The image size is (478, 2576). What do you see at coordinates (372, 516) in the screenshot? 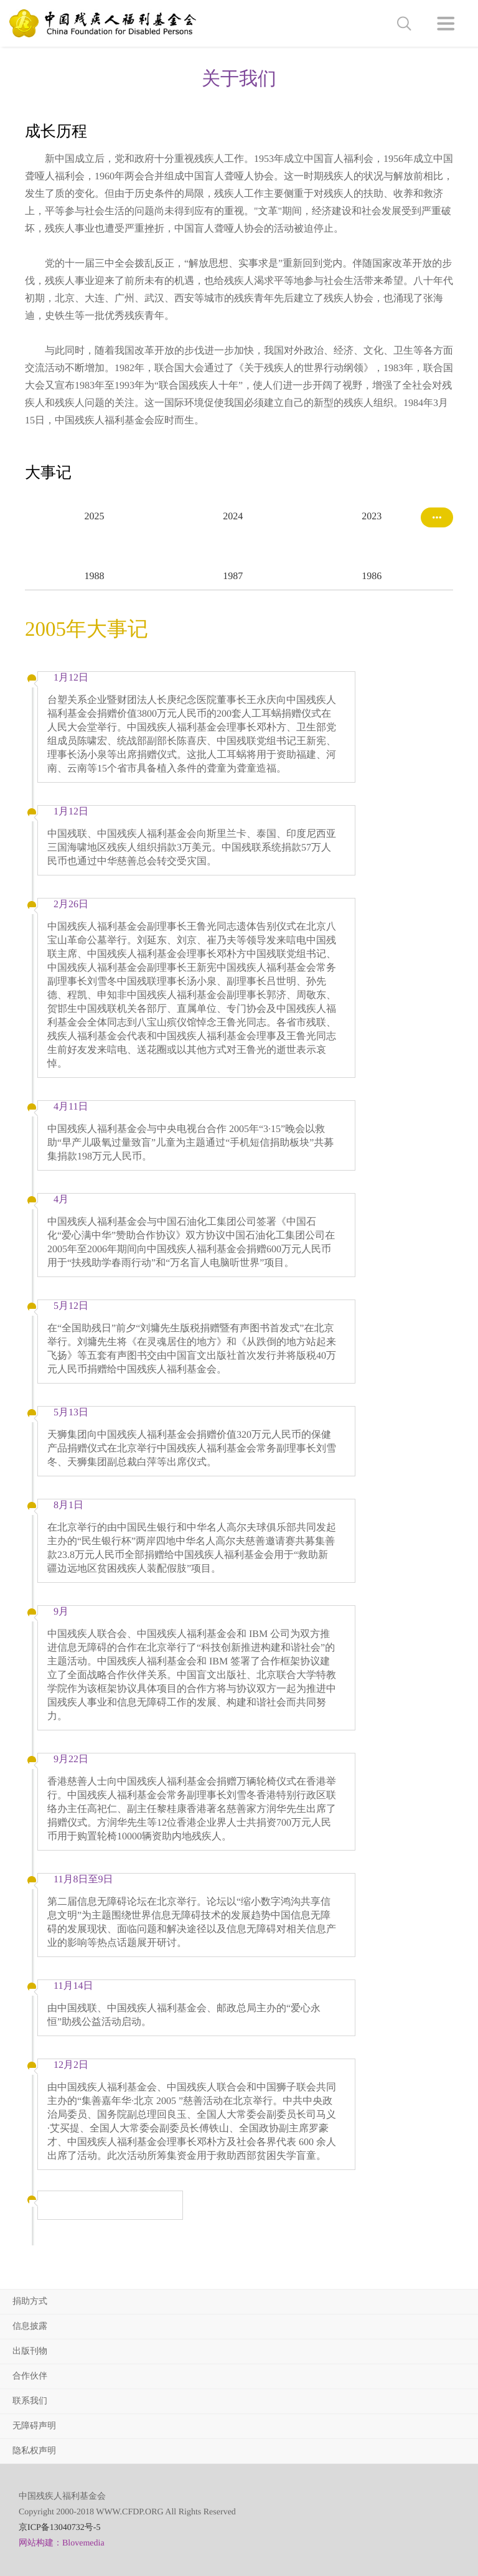
I see `2023 [option]` at bounding box center [372, 516].